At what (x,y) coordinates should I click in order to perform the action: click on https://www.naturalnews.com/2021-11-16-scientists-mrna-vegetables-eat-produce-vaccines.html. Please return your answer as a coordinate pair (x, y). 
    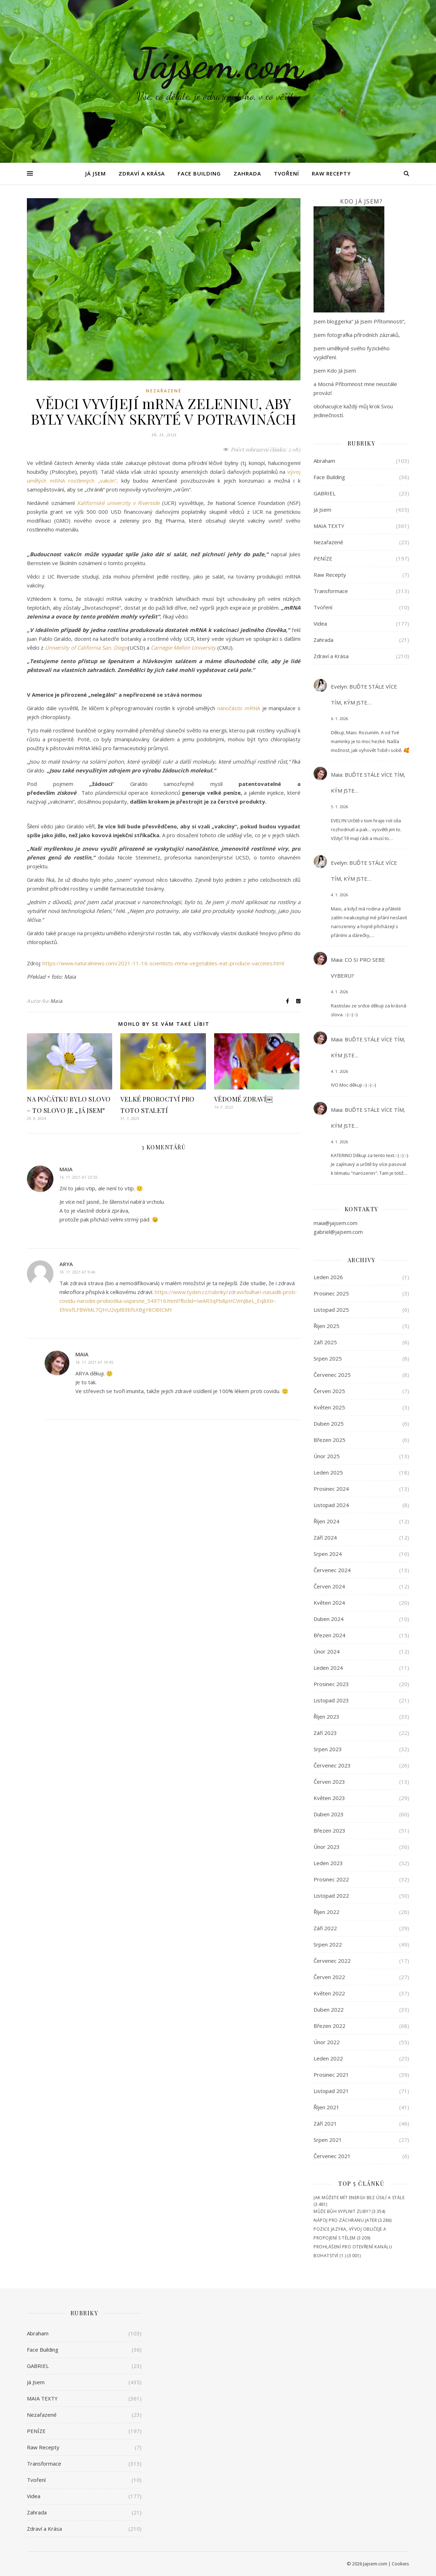
    Looking at the image, I should click on (163, 963).